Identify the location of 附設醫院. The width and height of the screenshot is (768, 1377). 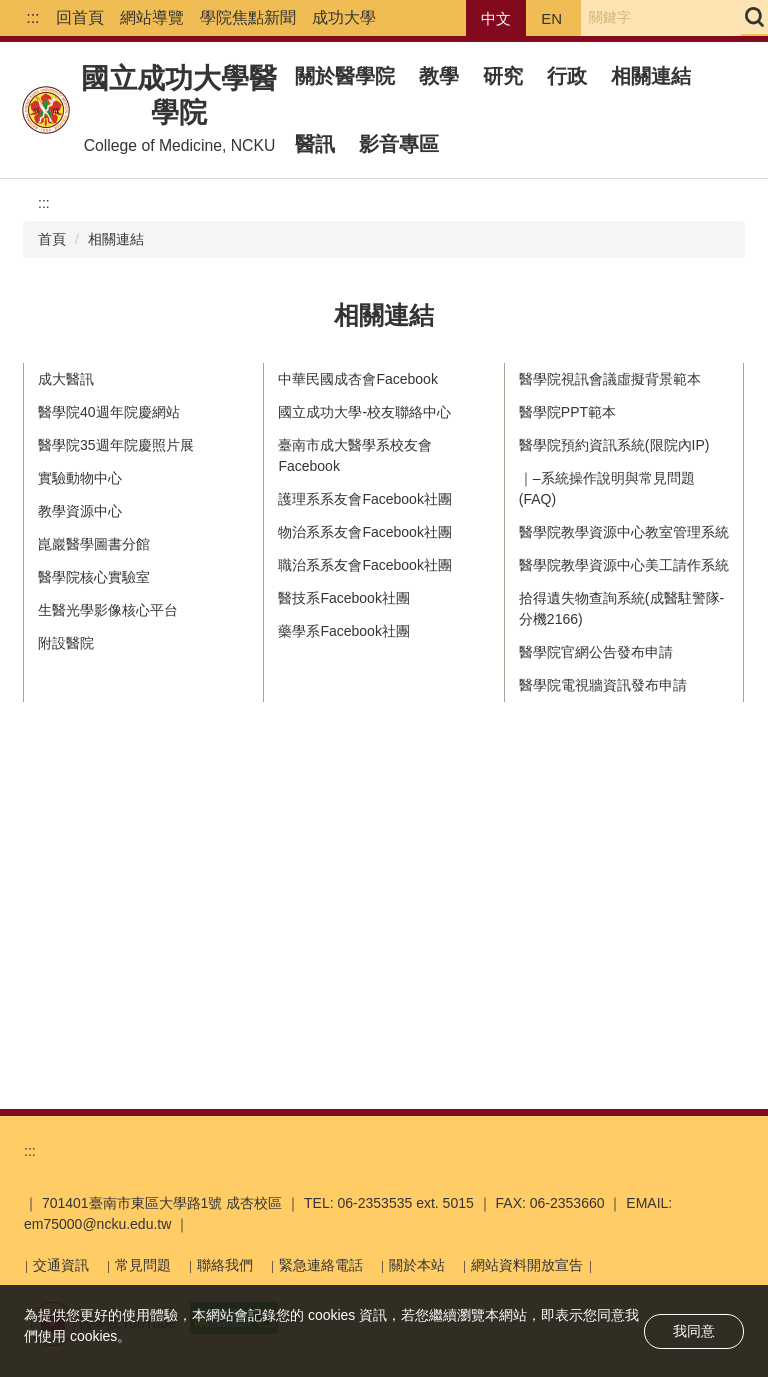
(66, 643).